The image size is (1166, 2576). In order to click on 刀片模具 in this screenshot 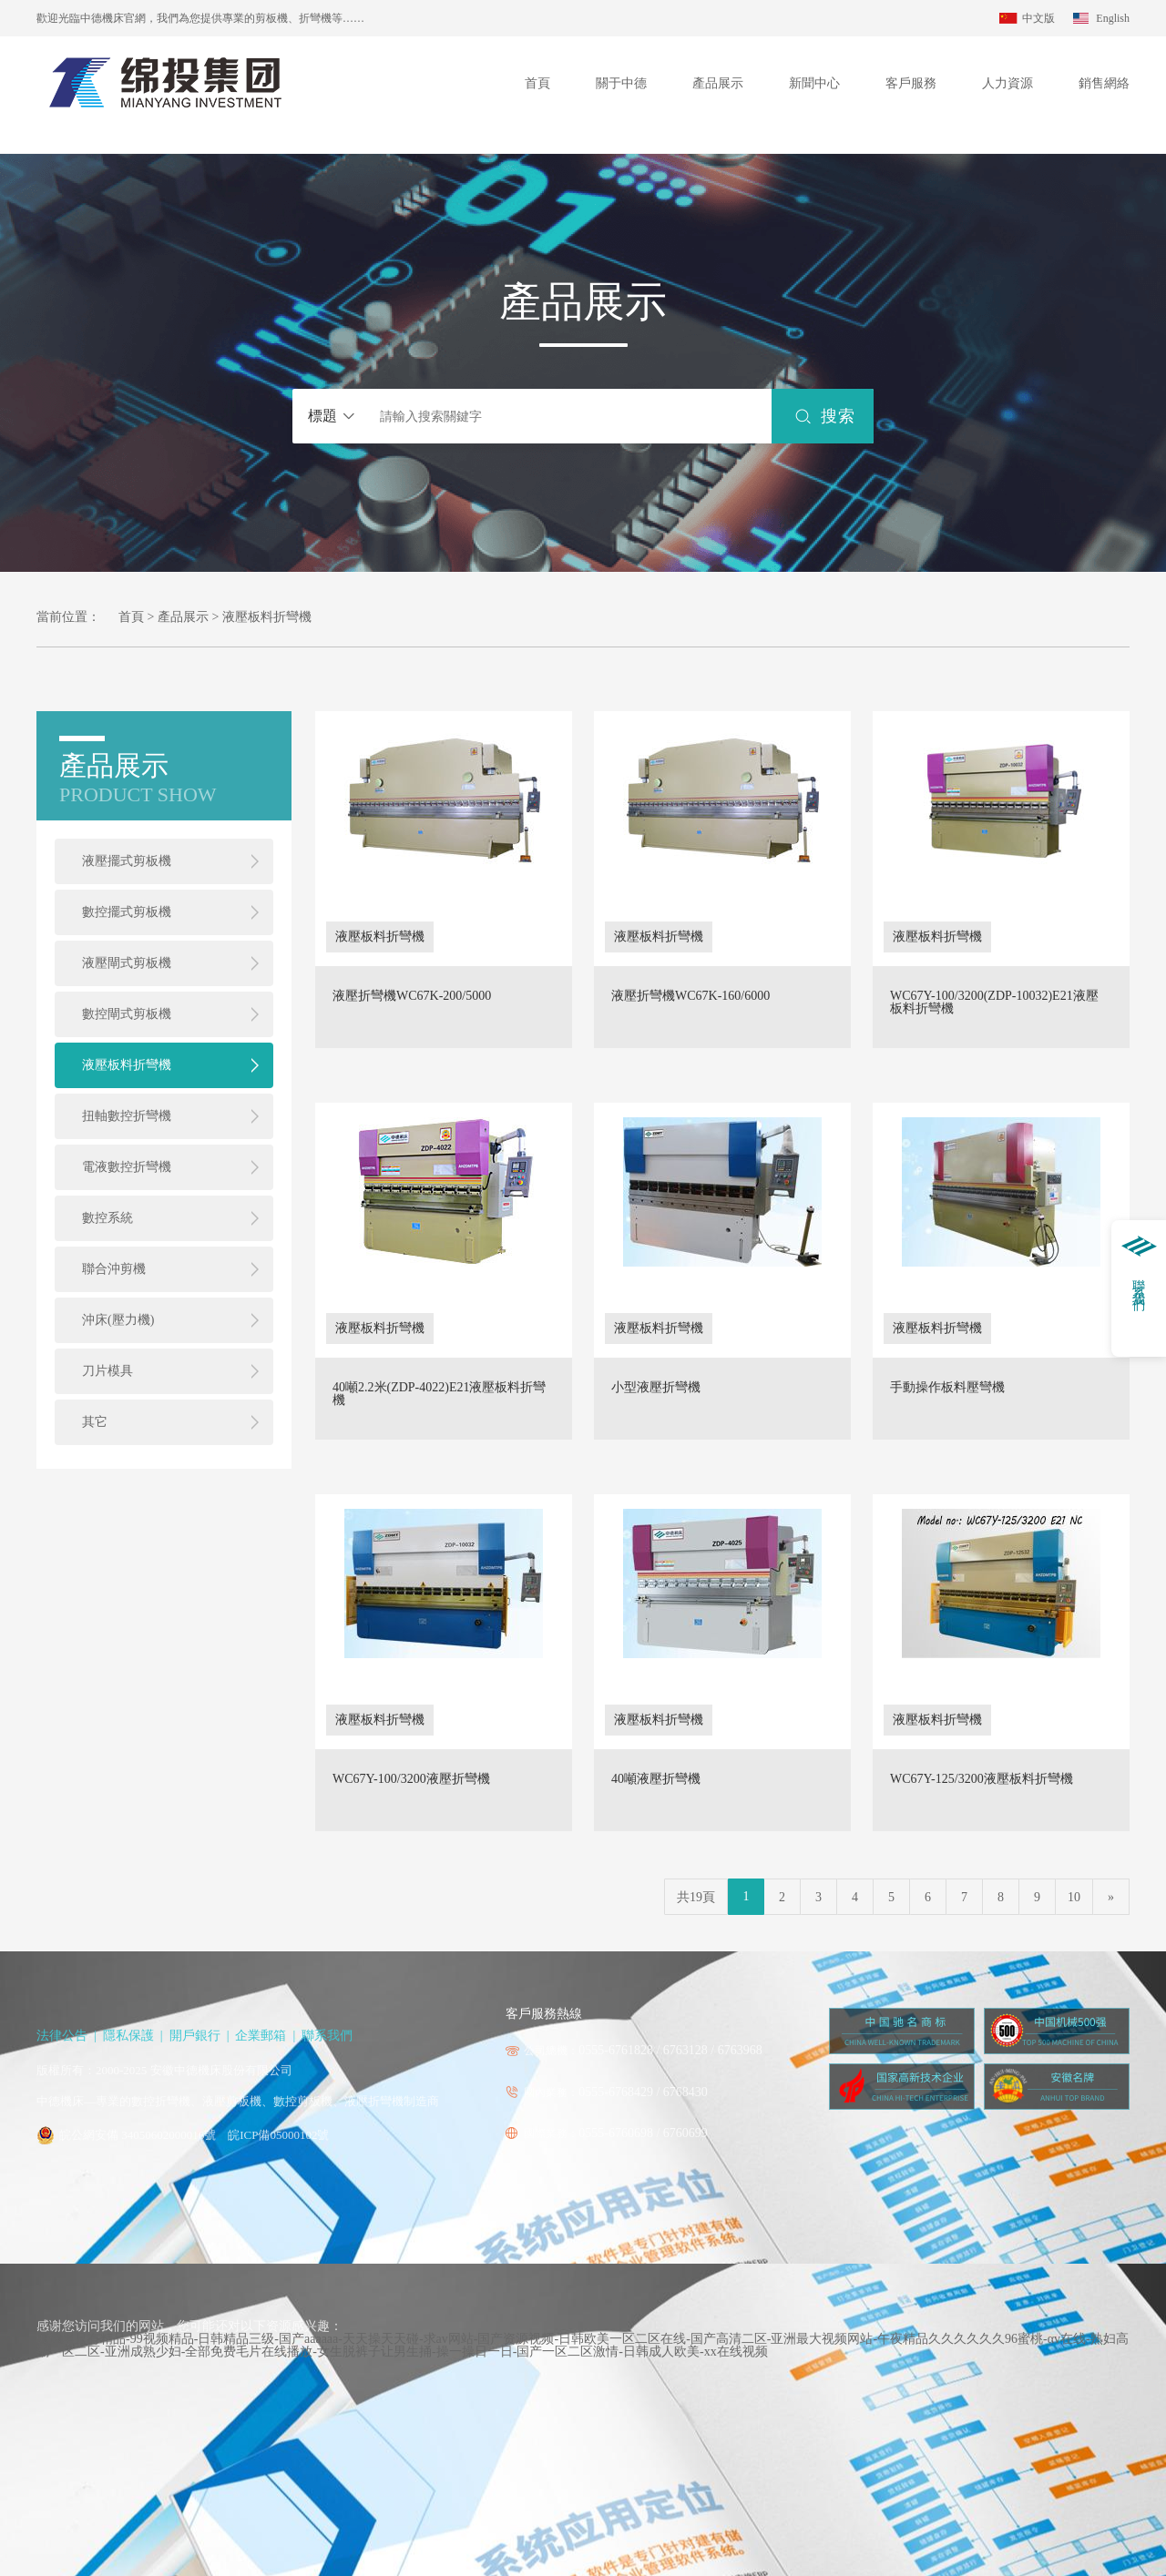, I will do `click(107, 1371)`.